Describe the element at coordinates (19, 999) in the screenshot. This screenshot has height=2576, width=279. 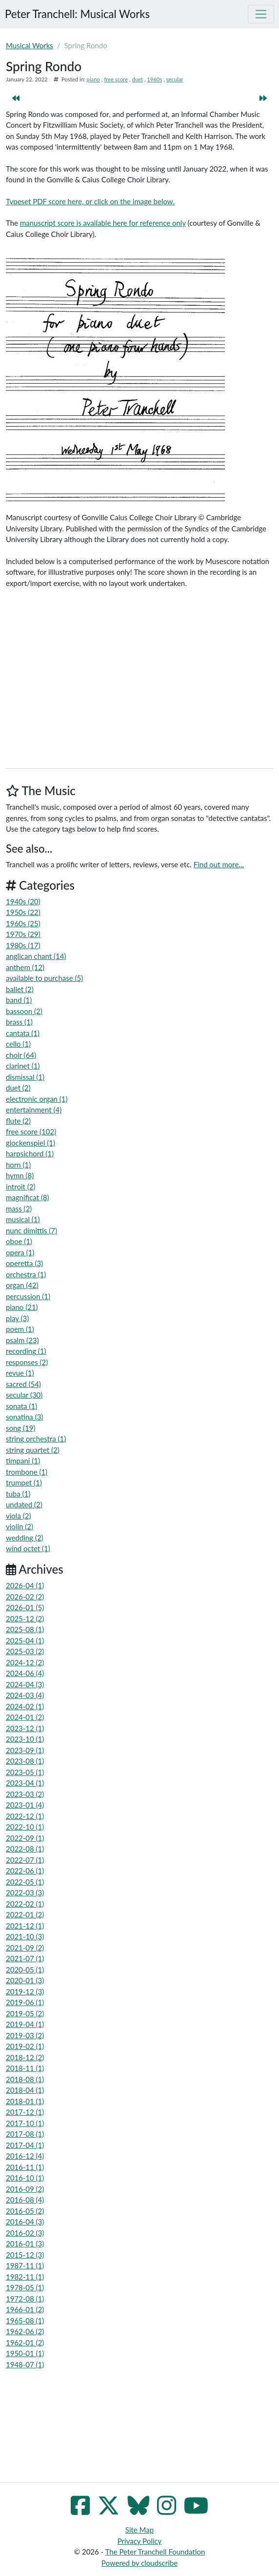
I see `band (1)` at that location.